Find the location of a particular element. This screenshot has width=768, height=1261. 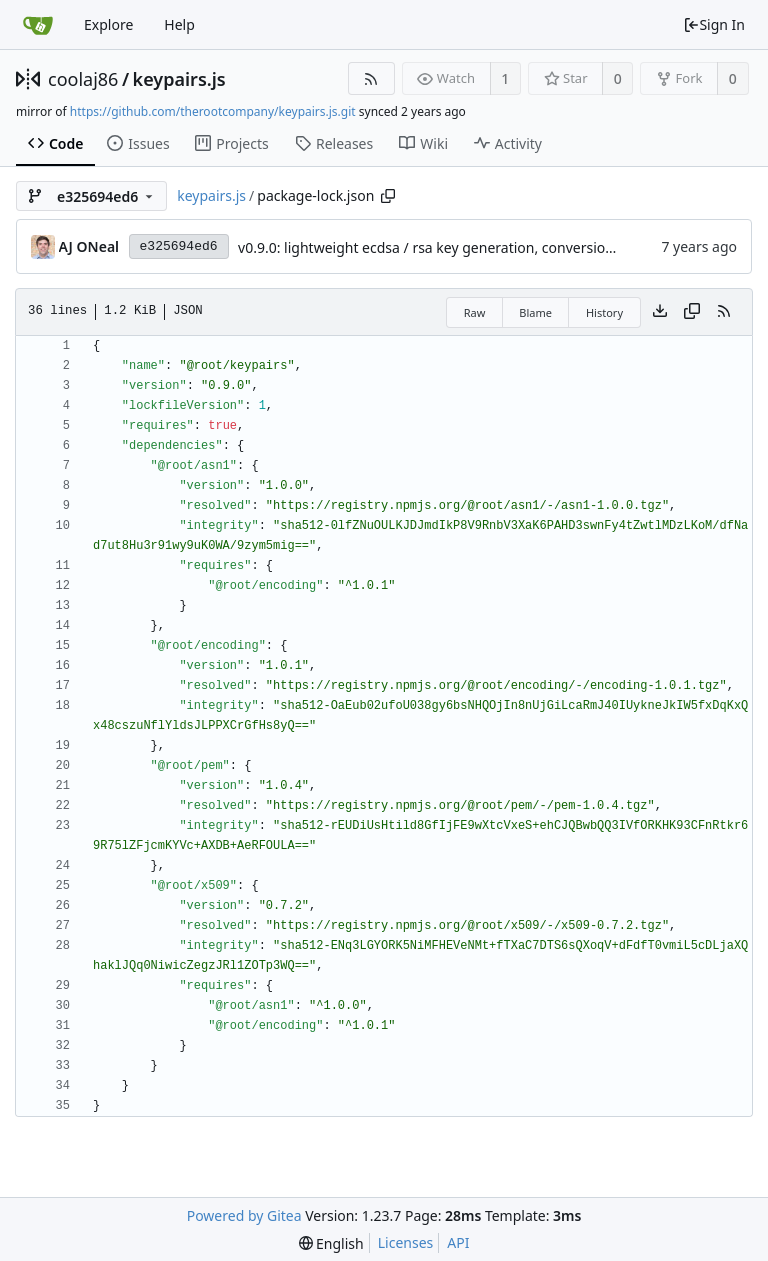

coolaj86 is located at coordinates (83, 79).